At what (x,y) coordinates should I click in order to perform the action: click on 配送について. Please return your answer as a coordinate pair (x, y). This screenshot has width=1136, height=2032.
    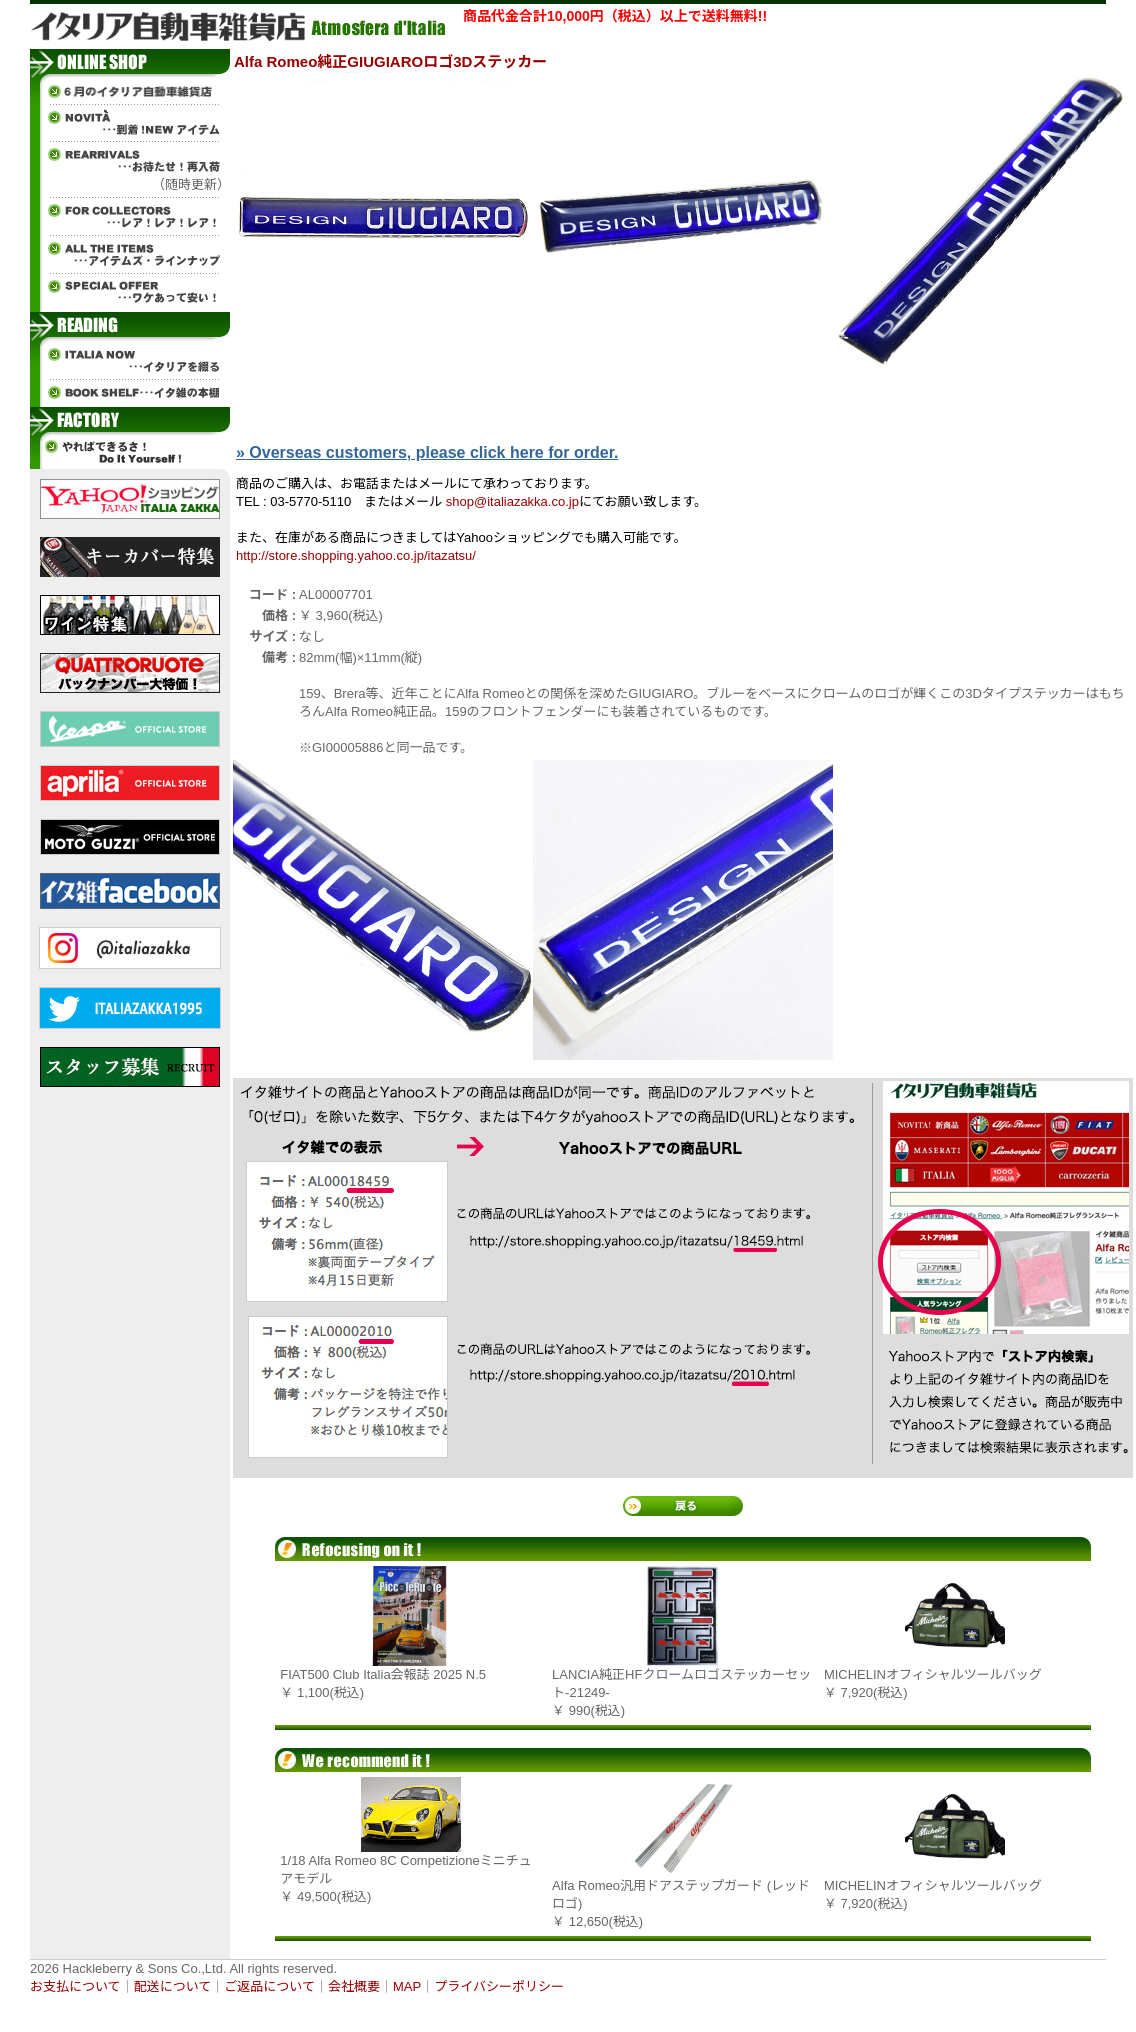
    Looking at the image, I should click on (173, 1986).